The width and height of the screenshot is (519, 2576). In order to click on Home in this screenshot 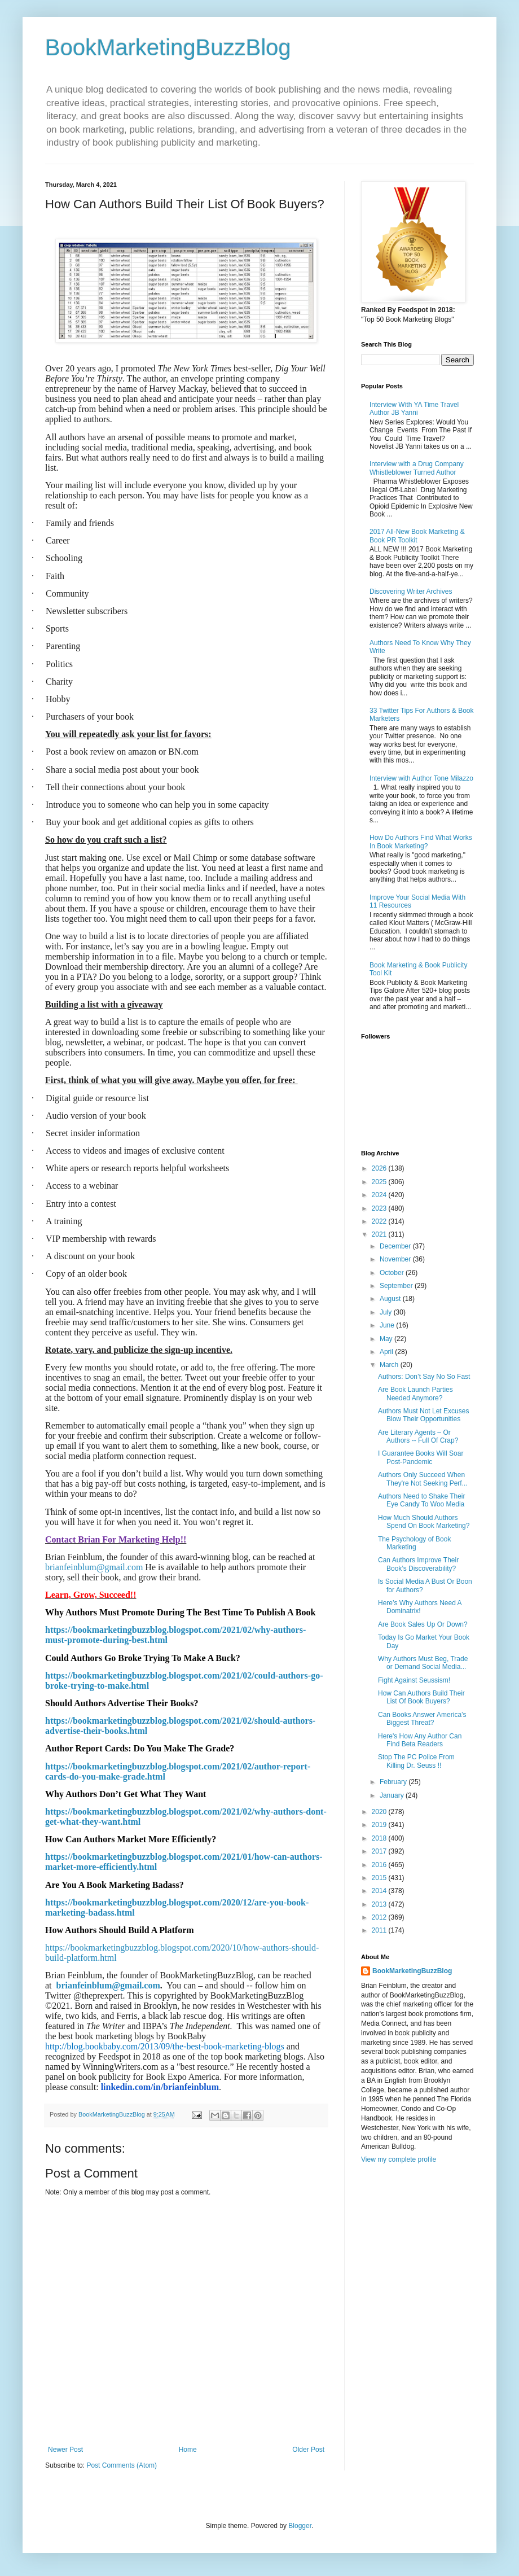, I will do `click(188, 2450)`.